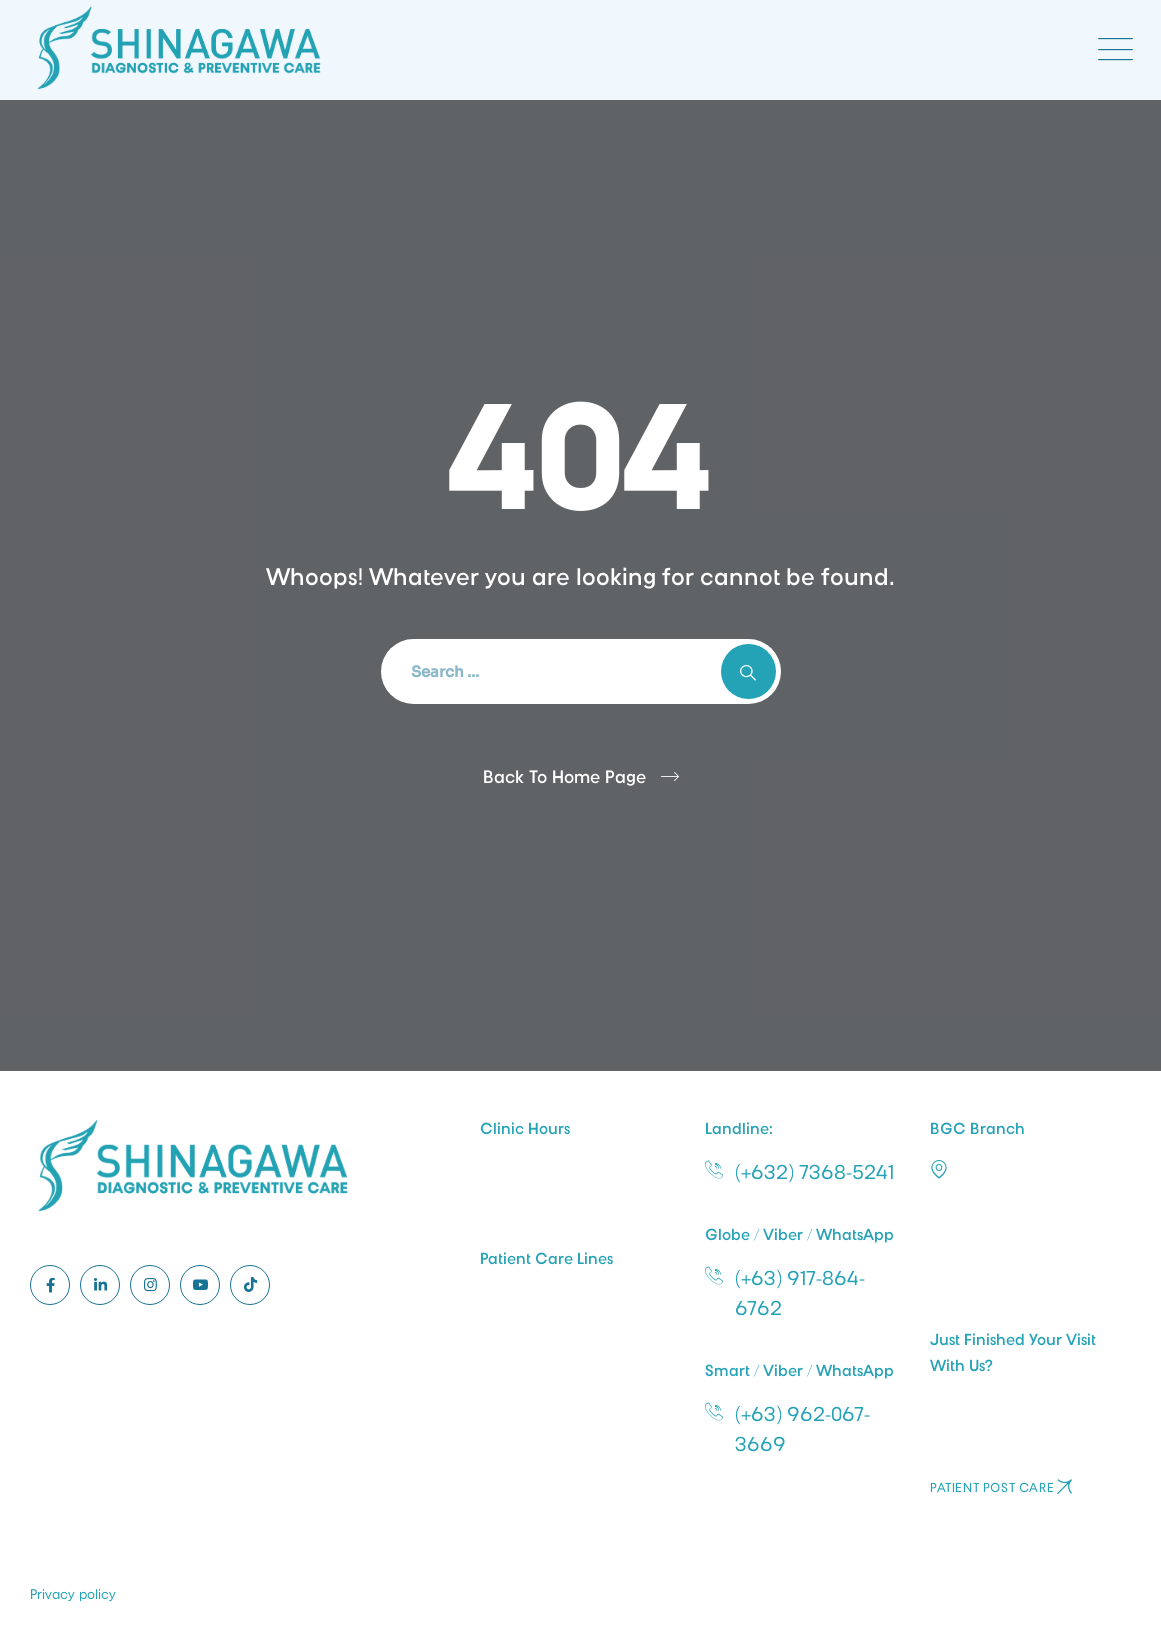 This screenshot has width=1161, height=1637. Describe the element at coordinates (73, 1594) in the screenshot. I see `Privacy policy` at that location.